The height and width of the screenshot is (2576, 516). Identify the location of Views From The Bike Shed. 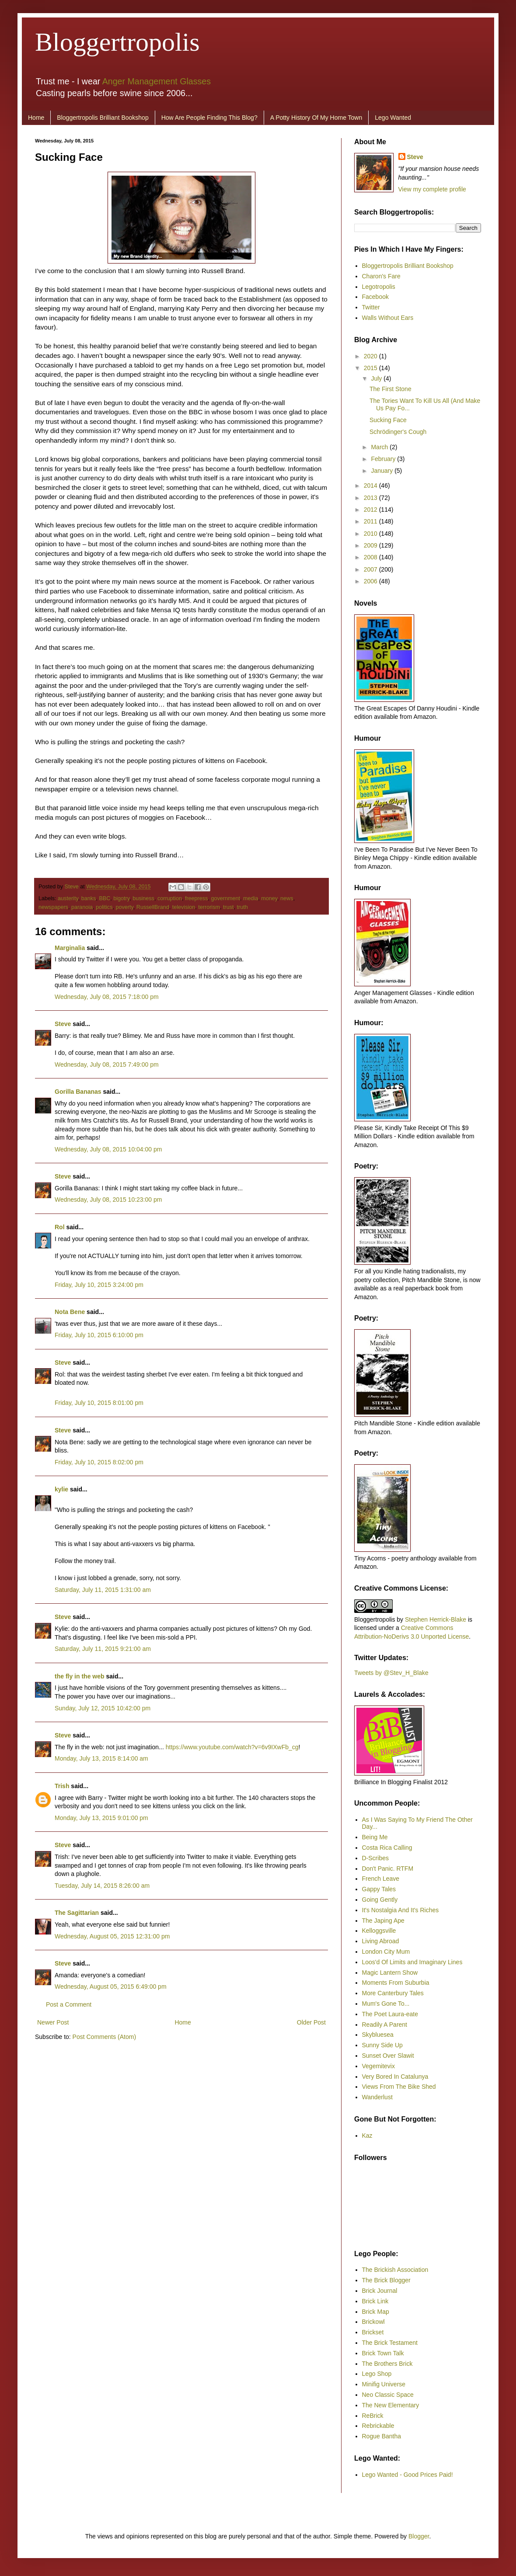
(399, 2086).